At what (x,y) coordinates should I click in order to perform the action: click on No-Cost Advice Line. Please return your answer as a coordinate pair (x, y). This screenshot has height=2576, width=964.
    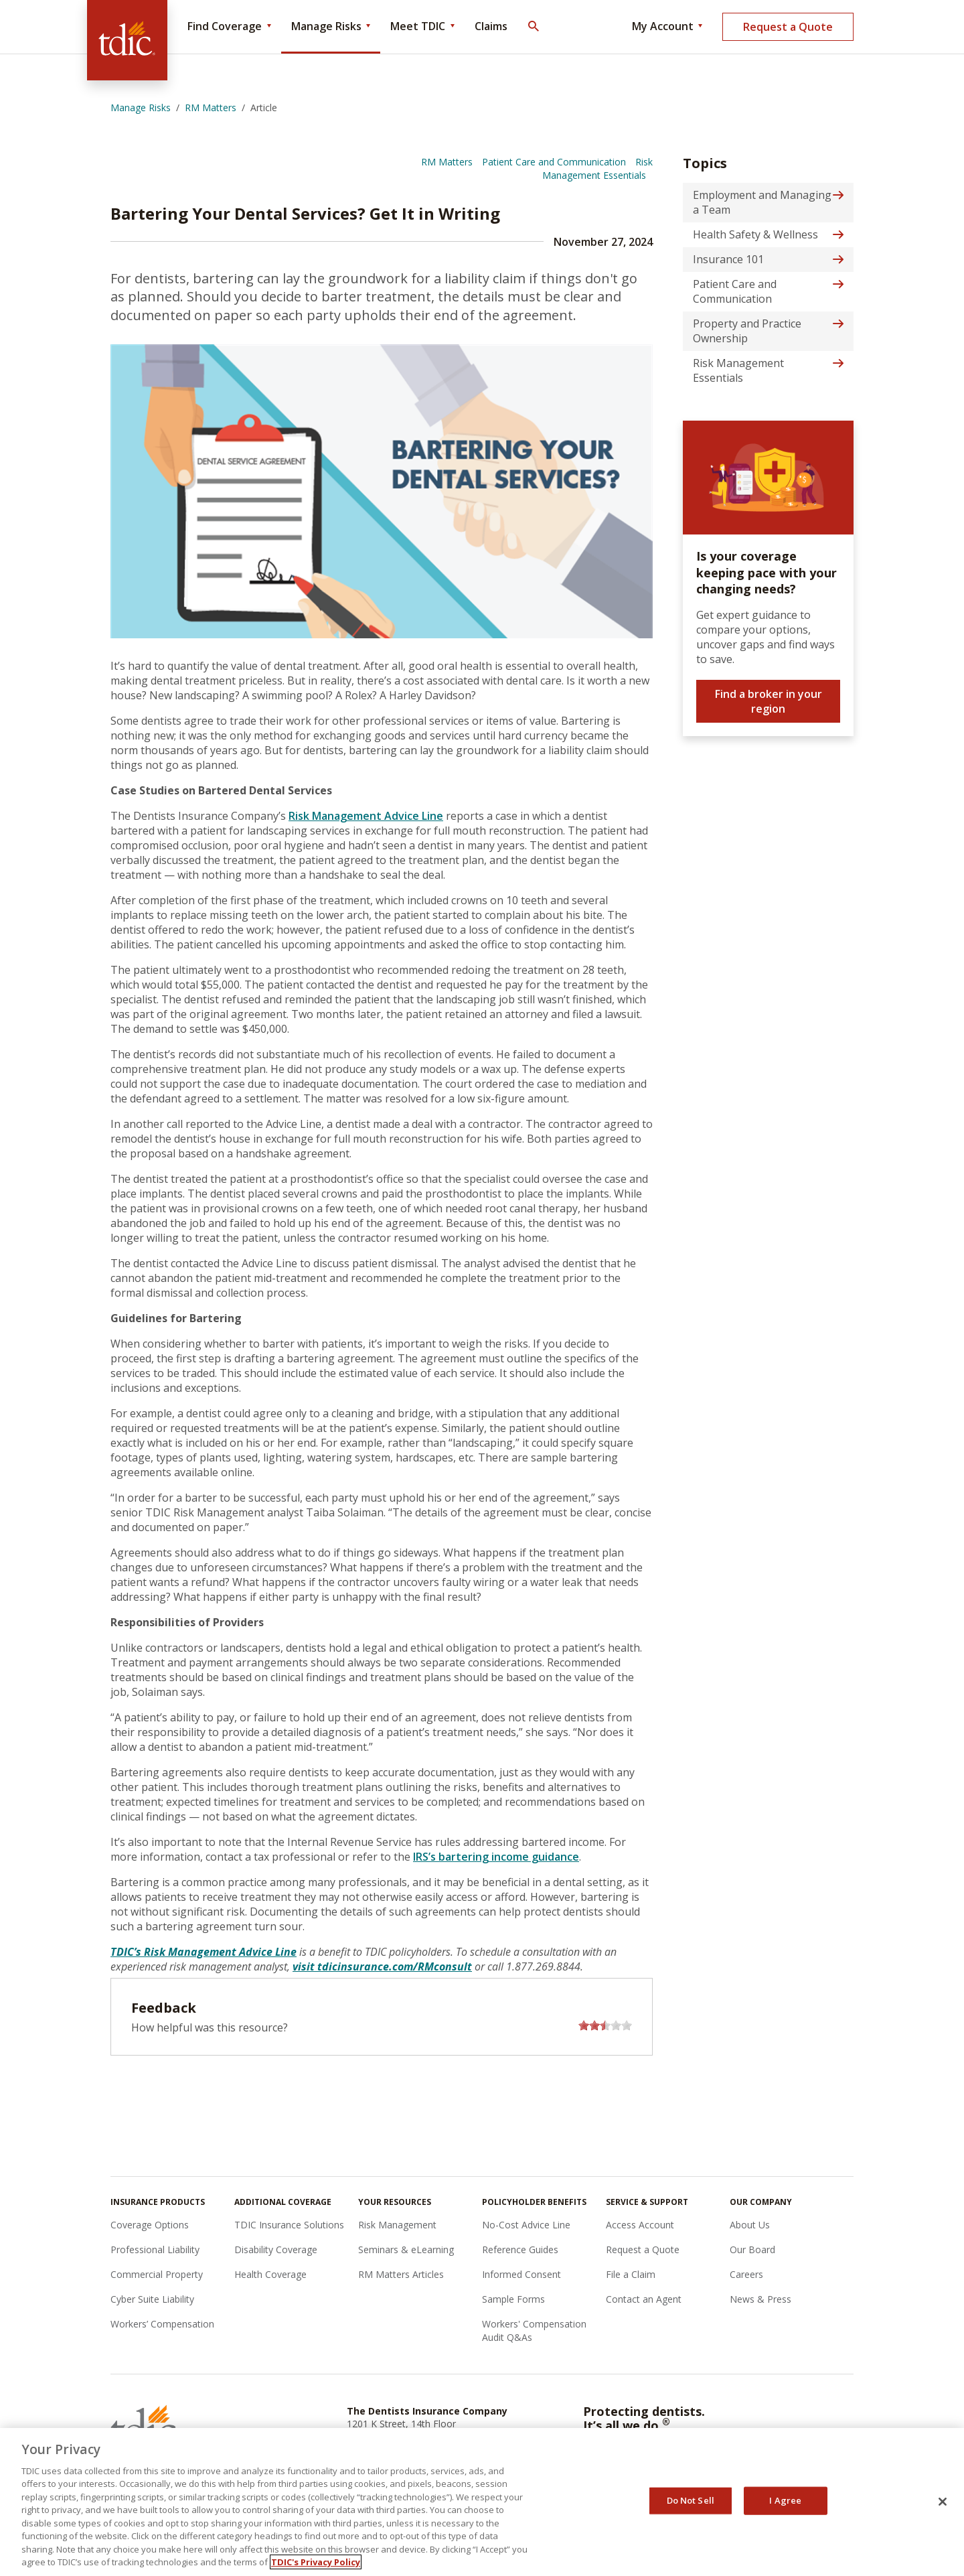
    Looking at the image, I should click on (526, 2224).